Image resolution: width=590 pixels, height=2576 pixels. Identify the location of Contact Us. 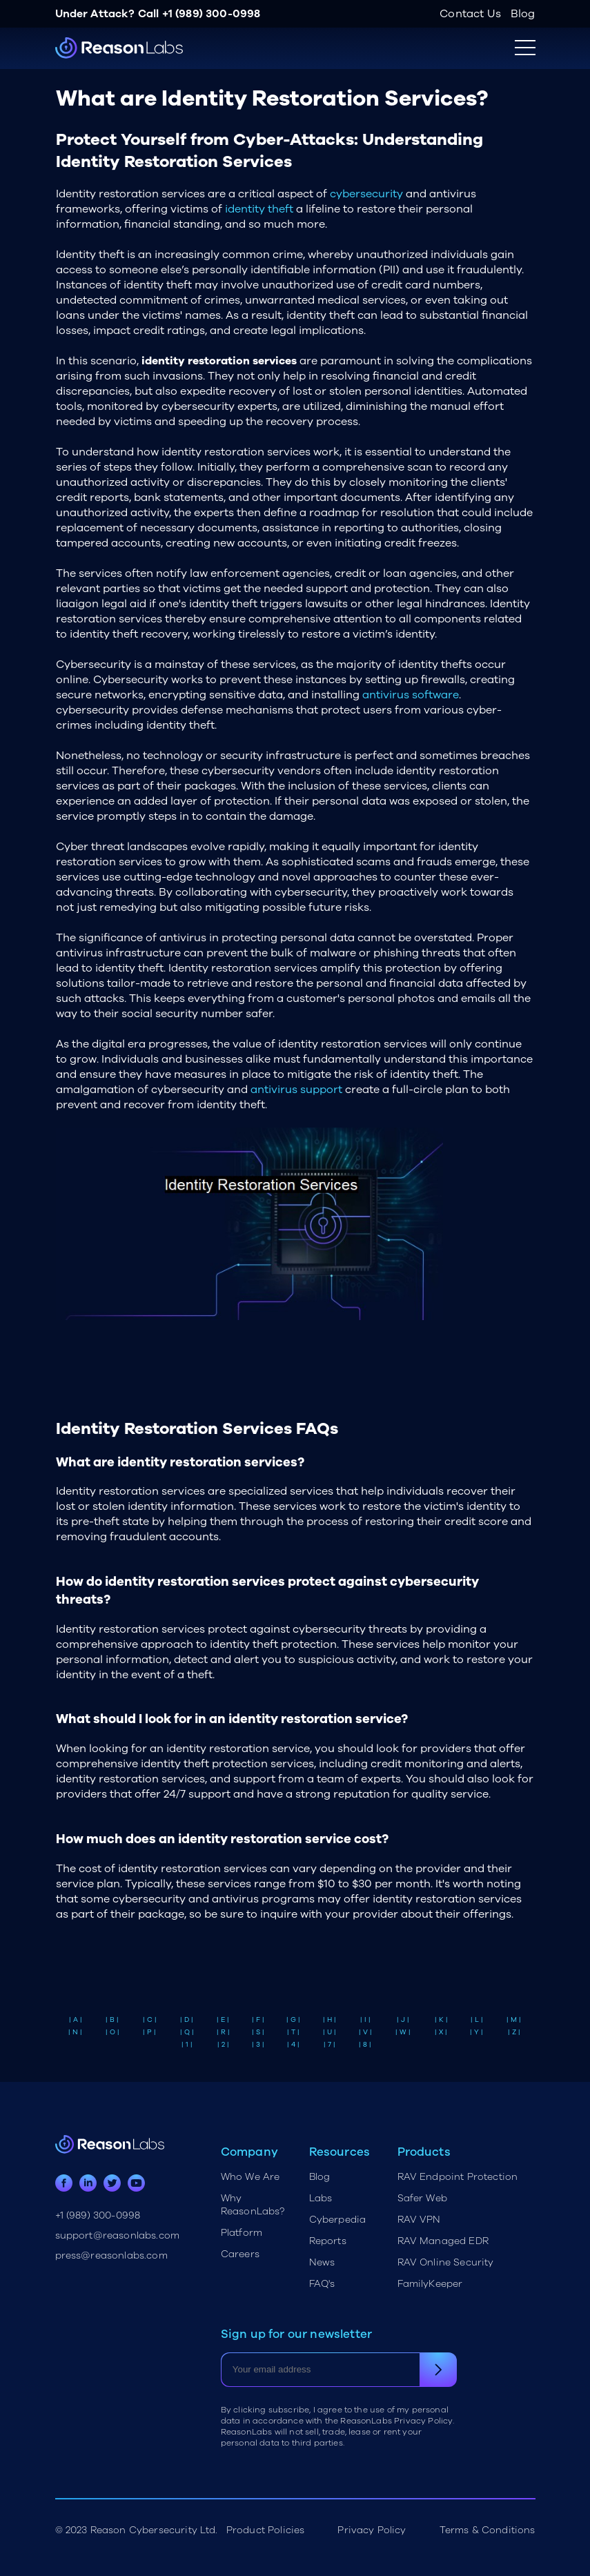
(470, 13).